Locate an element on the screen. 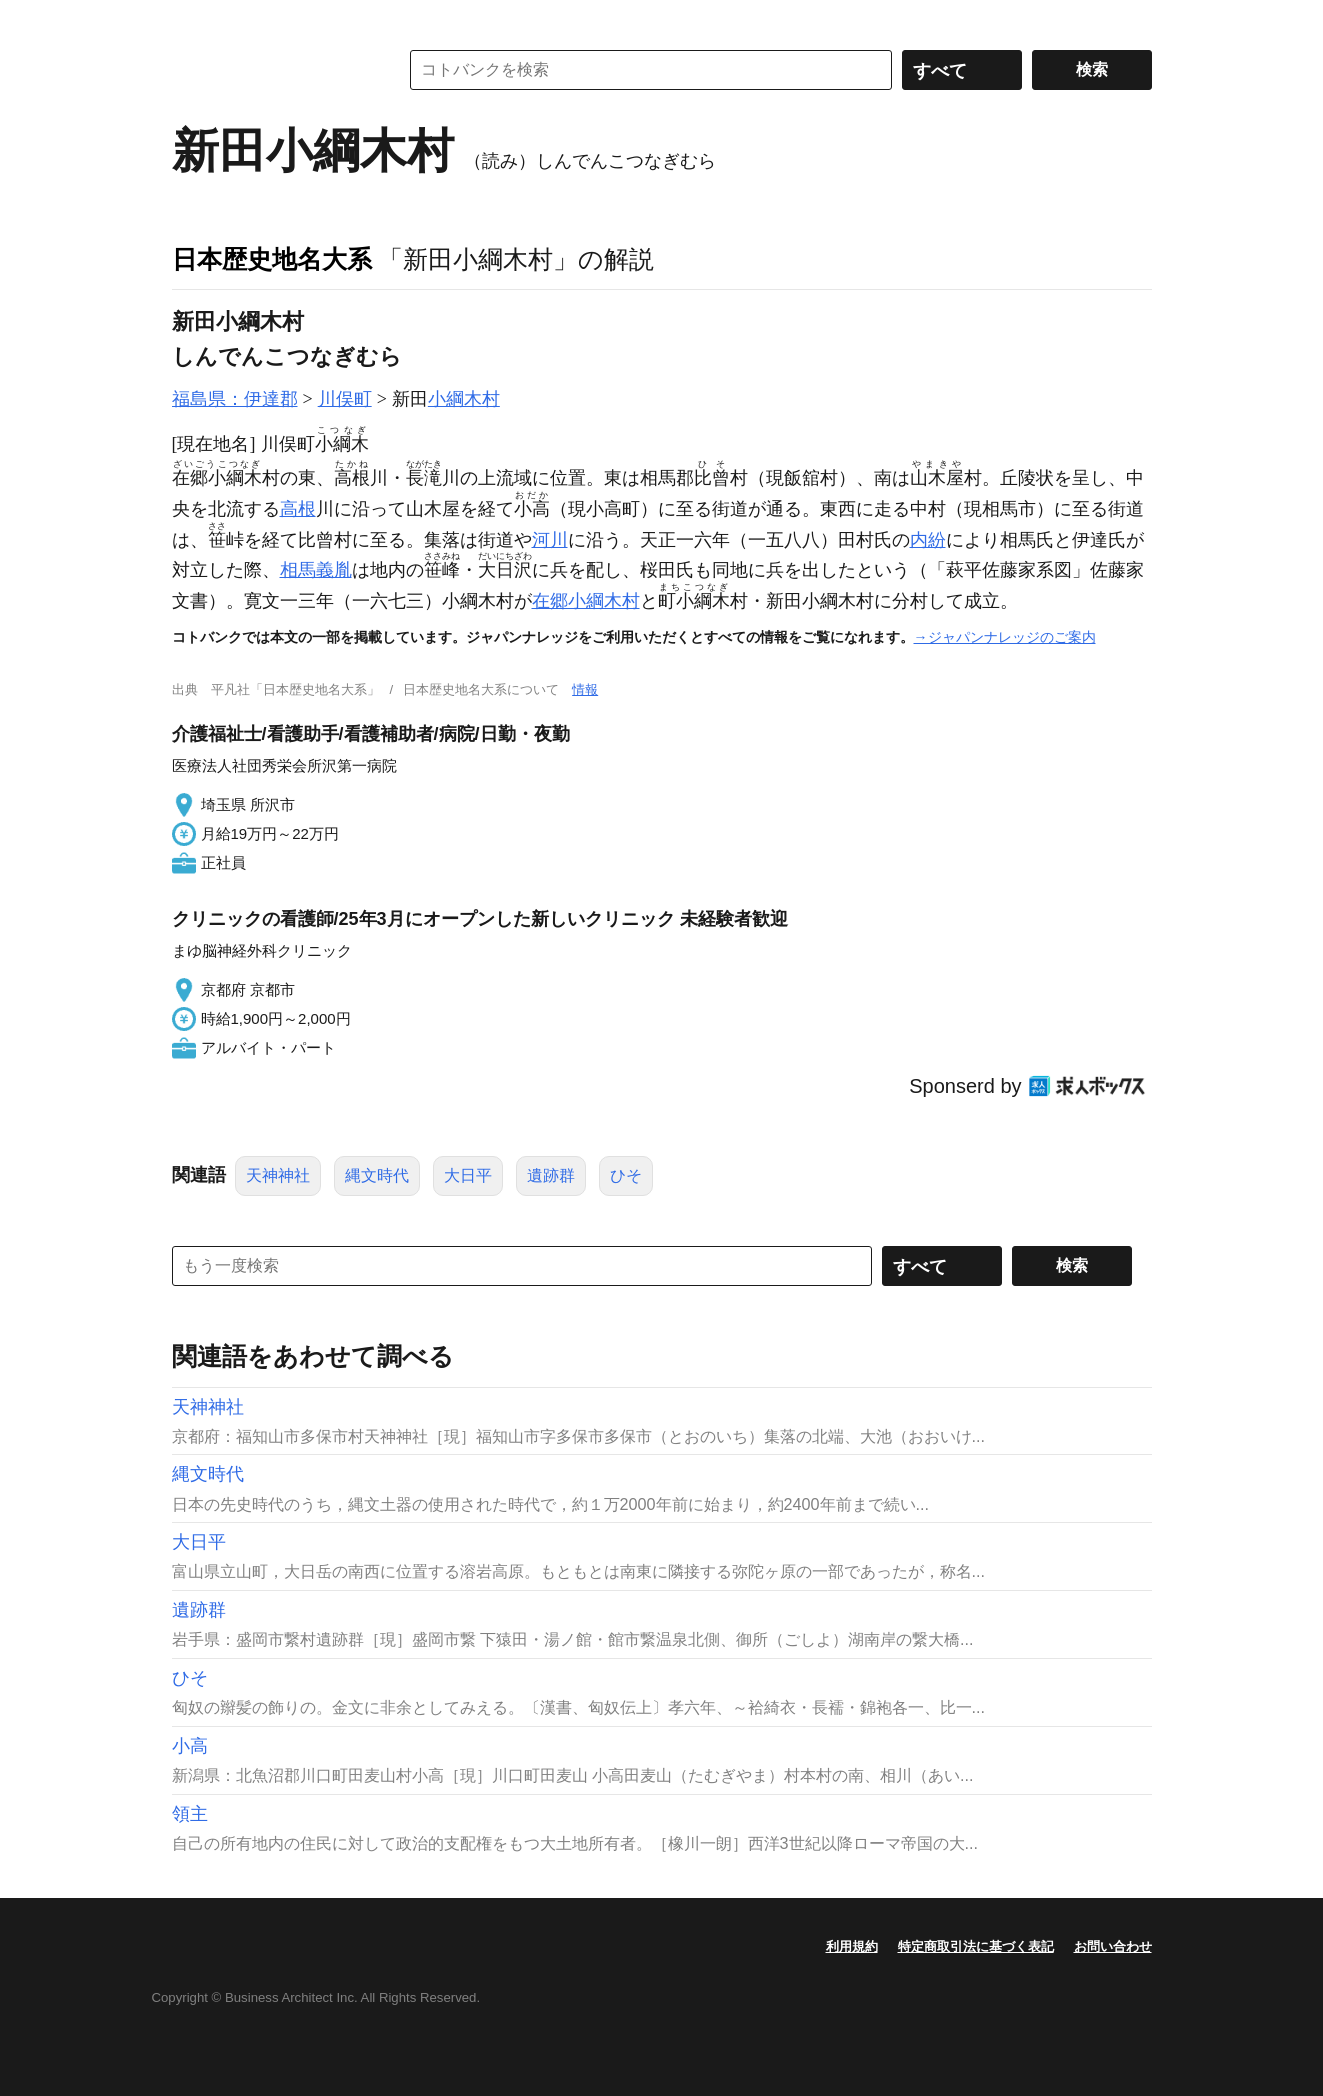  日本歴史地名大系 is located at coordinates (272, 259).